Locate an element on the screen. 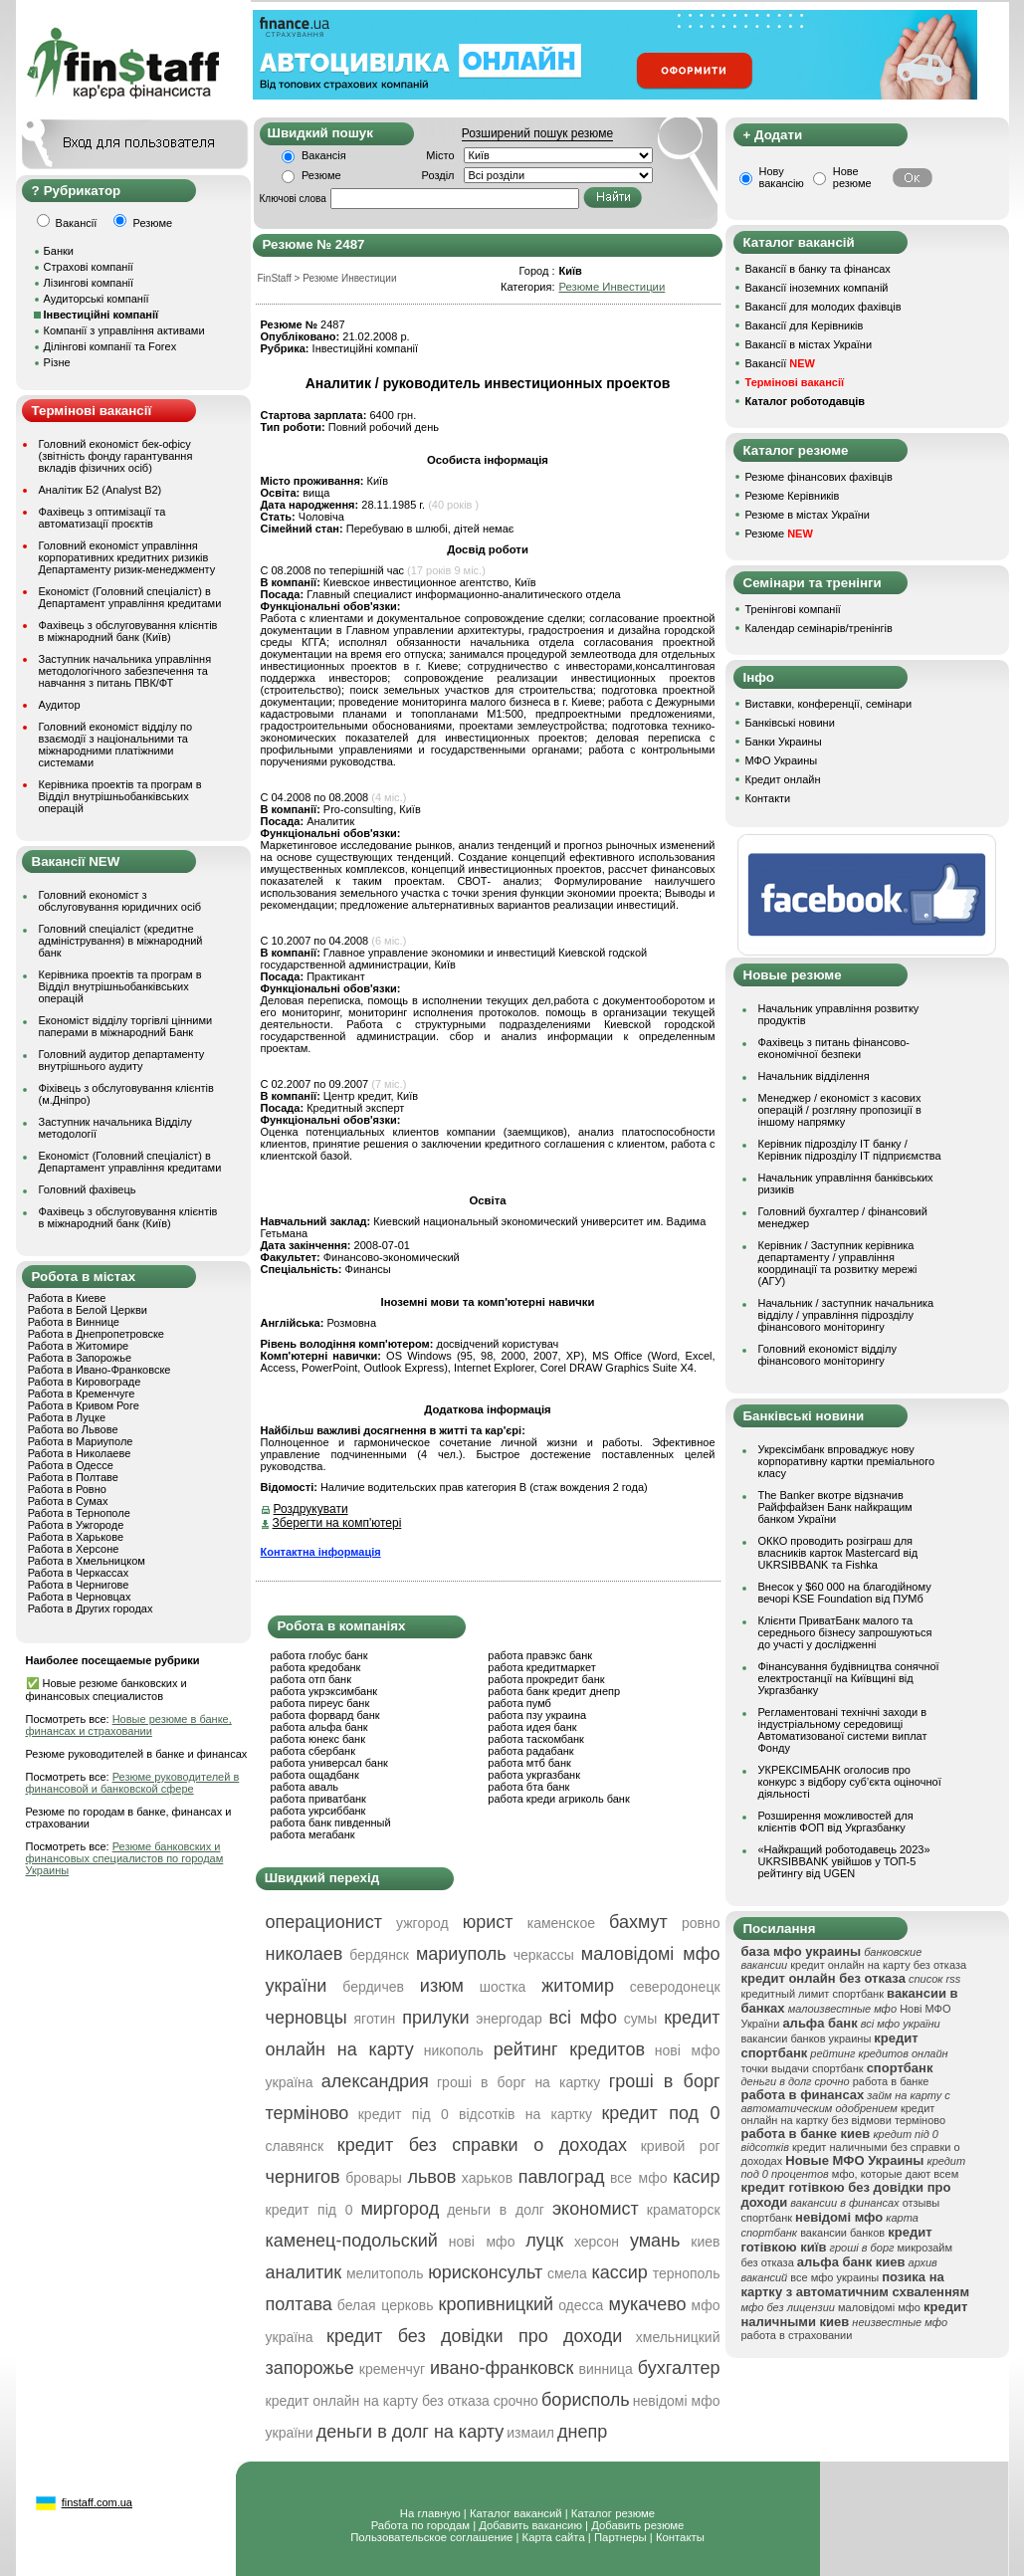 Image resolution: width=1024 pixels, height=2576 pixels. Економіст відділу торгівлі цінними паперами в міжнародний Банк is located at coordinates (126, 1026).